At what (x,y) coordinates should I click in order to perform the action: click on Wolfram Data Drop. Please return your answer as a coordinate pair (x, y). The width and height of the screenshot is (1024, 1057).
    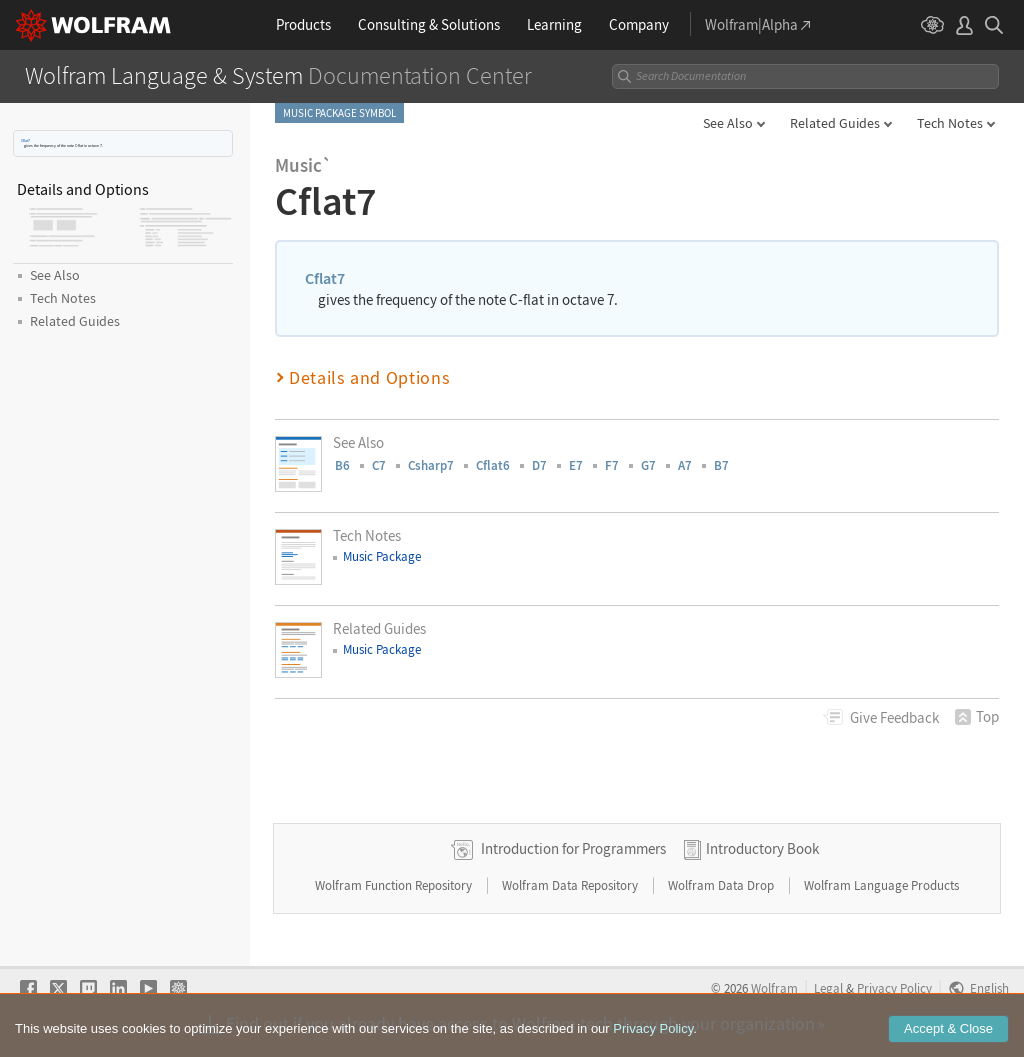
    Looking at the image, I should click on (722, 885).